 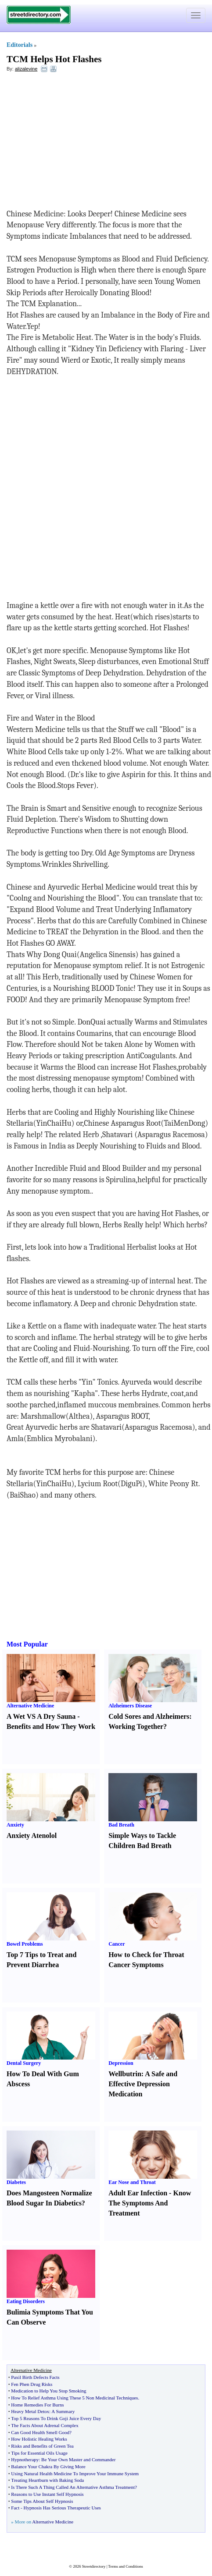 What do you see at coordinates (42, 2446) in the screenshot?
I see `Risks and Benefits of Green Tea` at bounding box center [42, 2446].